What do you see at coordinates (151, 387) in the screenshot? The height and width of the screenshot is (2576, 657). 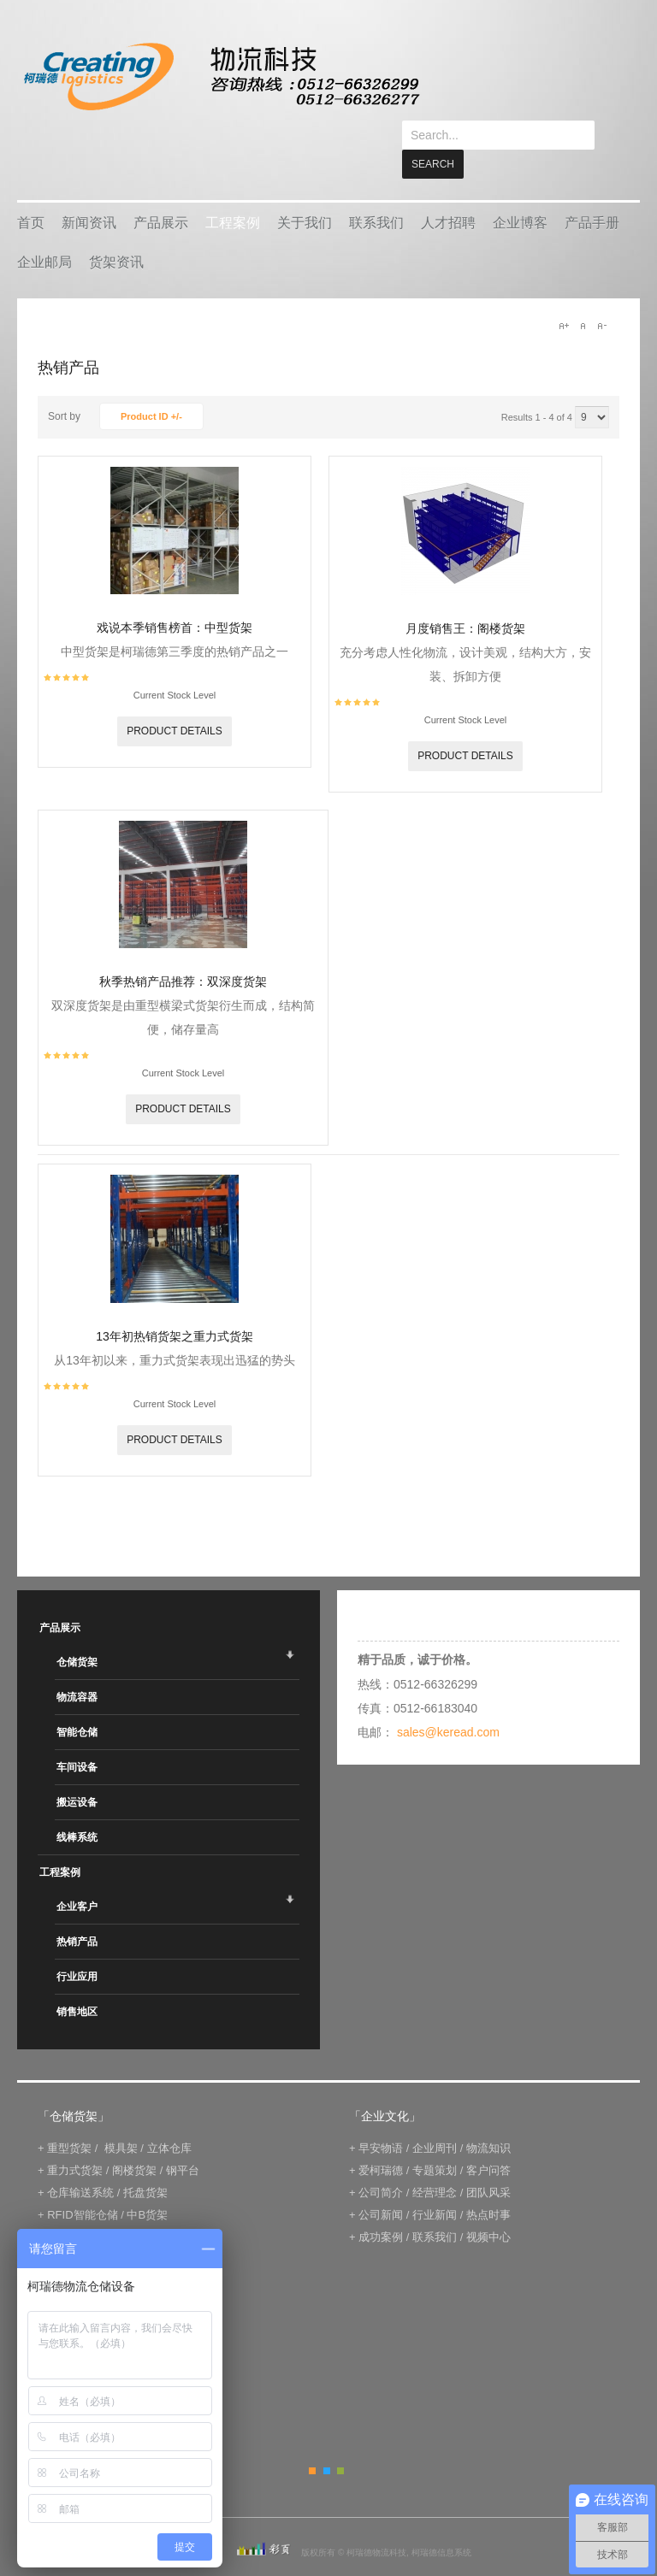 I see `Product ID +/-` at bounding box center [151, 387].